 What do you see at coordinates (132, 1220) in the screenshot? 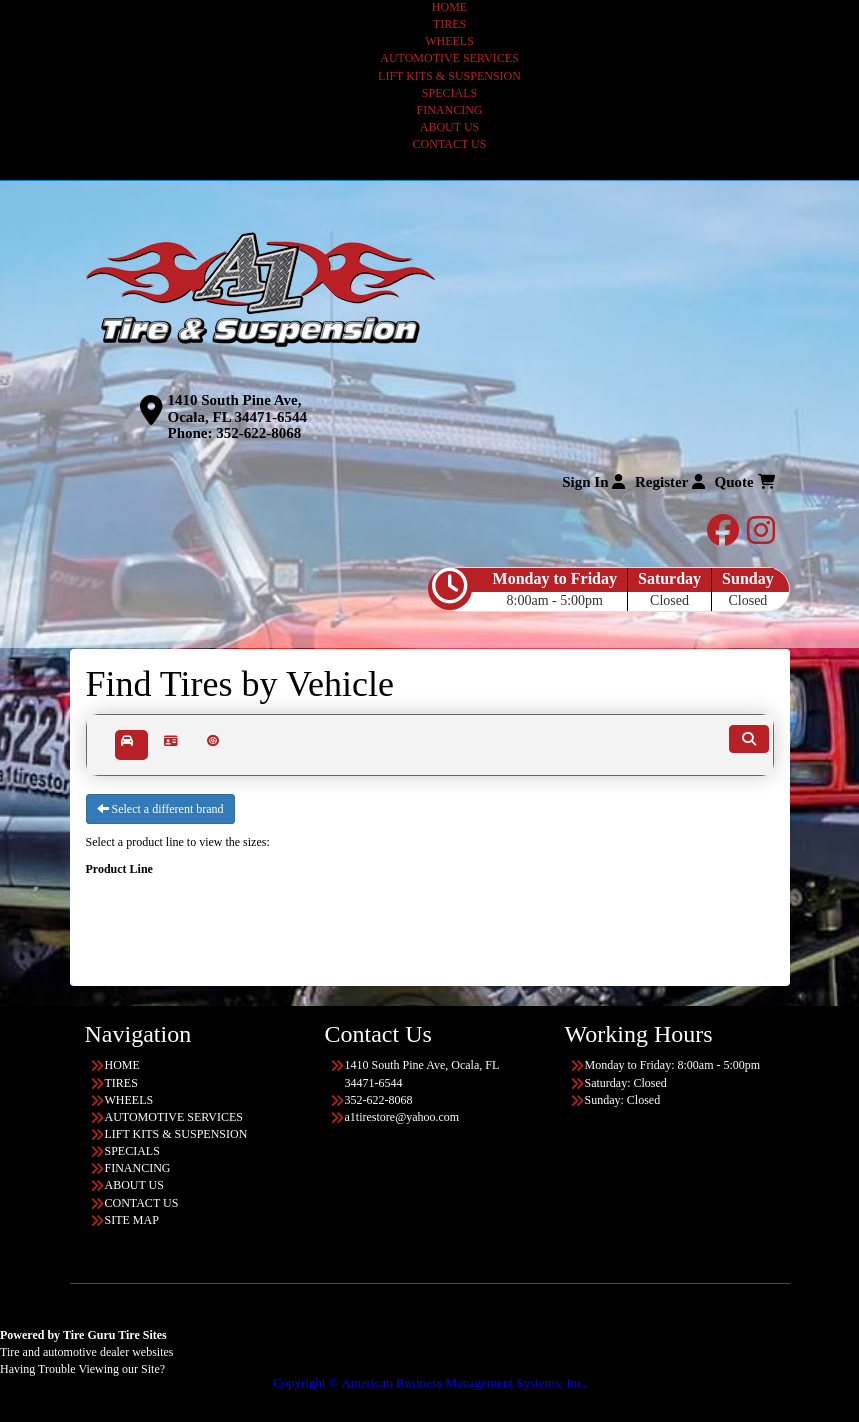
I see `SITE MAP` at bounding box center [132, 1220].